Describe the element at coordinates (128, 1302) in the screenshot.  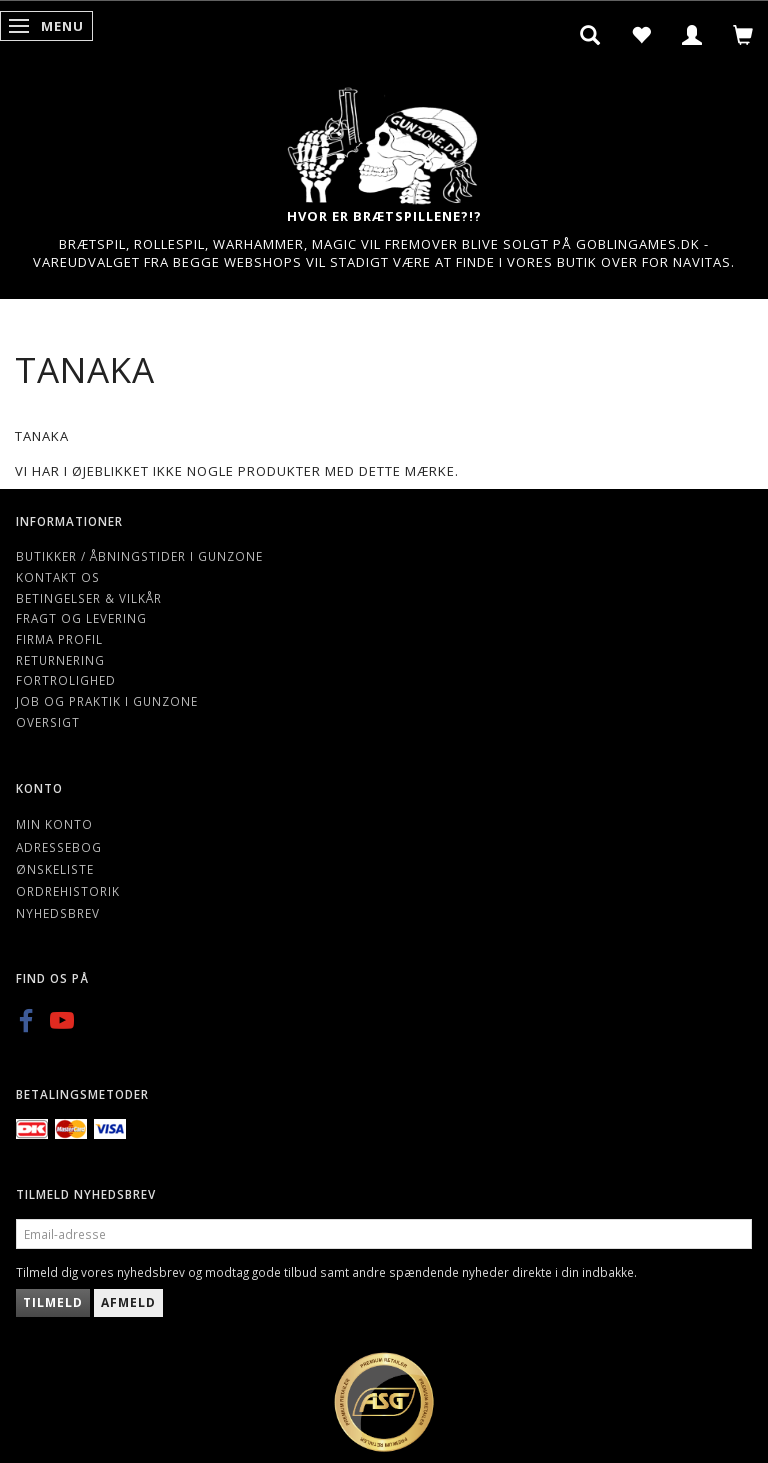
I see `Afmeld` at that location.